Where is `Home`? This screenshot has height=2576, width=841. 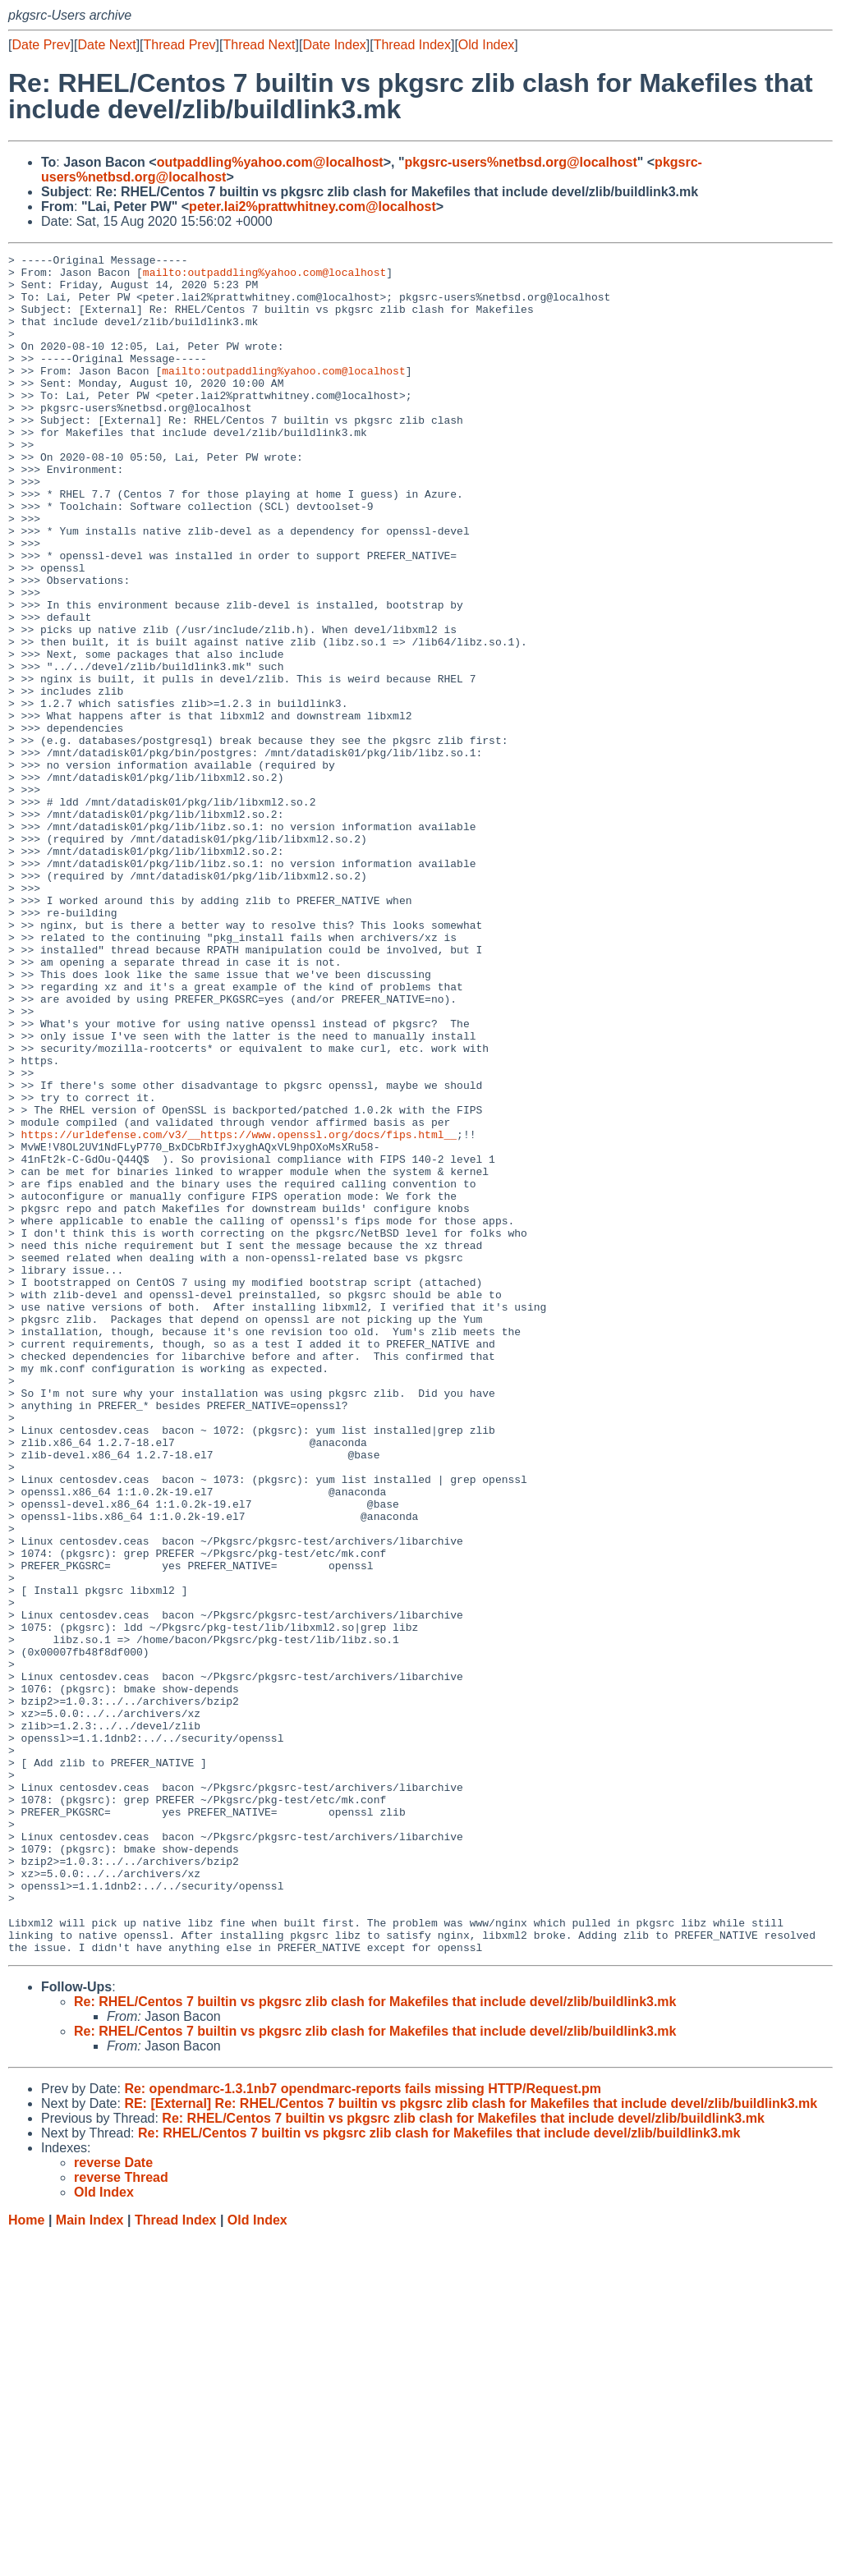
Home is located at coordinates (26, 2560).